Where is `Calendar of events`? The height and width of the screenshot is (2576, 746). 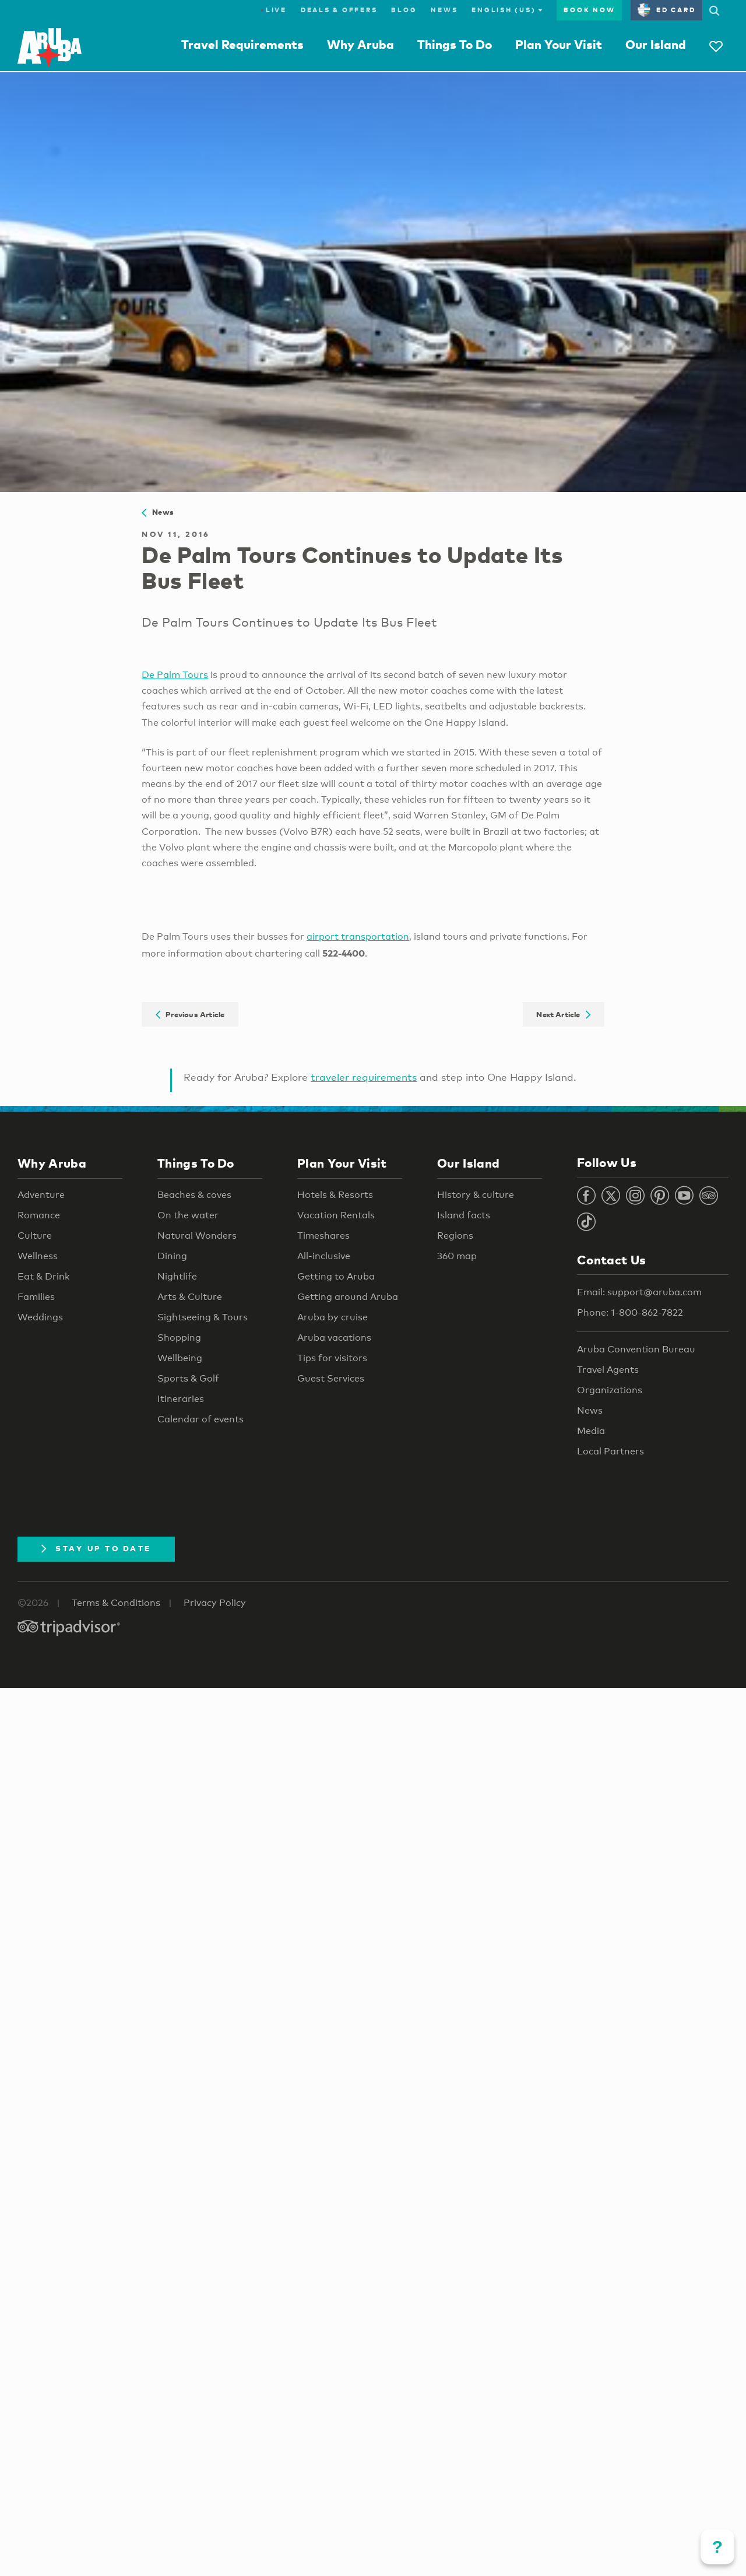 Calendar of events is located at coordinates (200, 1419).